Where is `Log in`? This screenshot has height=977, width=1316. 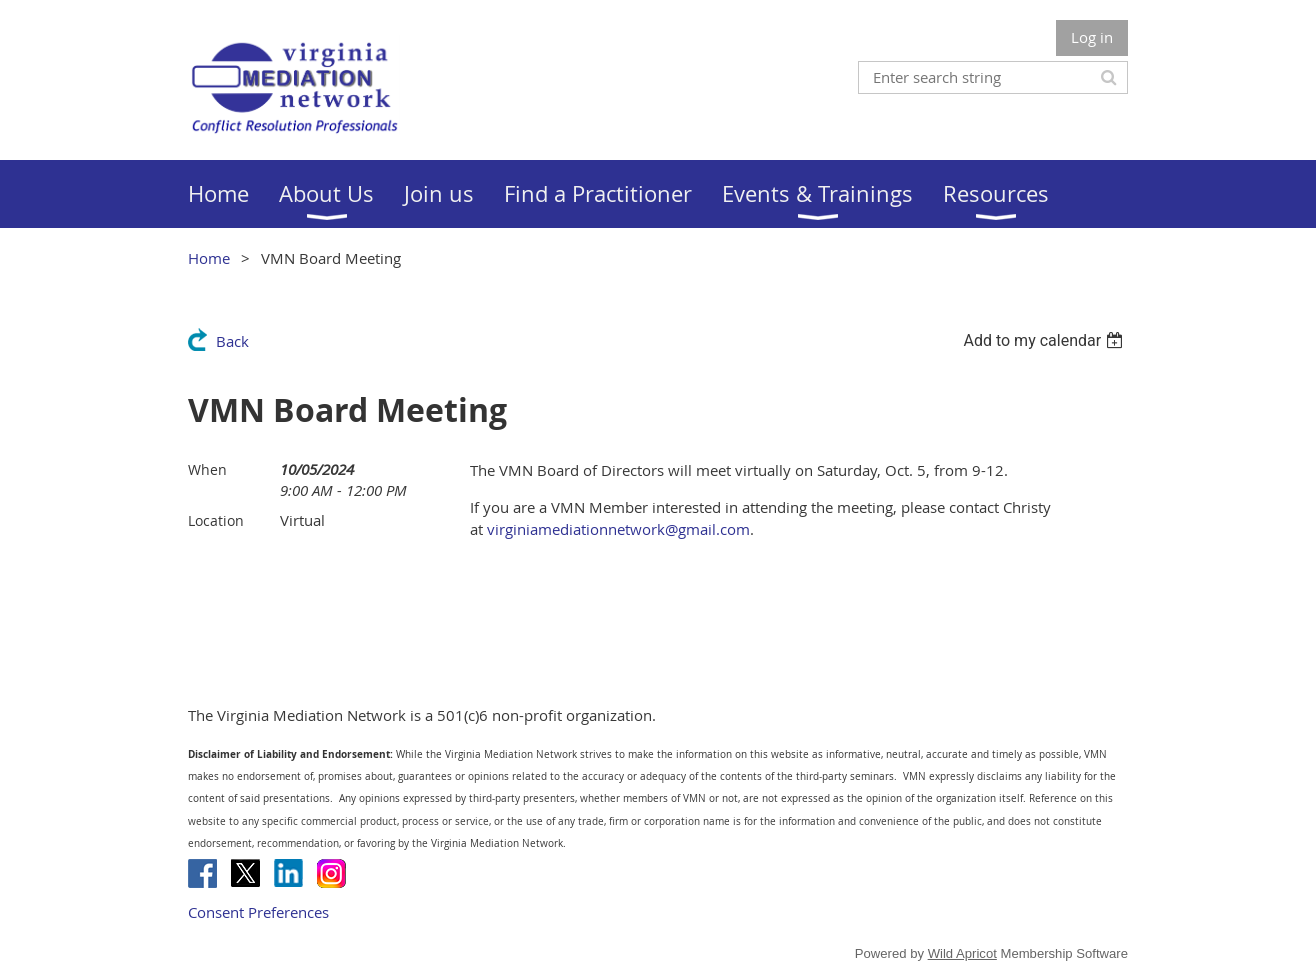
Log in is located at coordinates (1092, 37).